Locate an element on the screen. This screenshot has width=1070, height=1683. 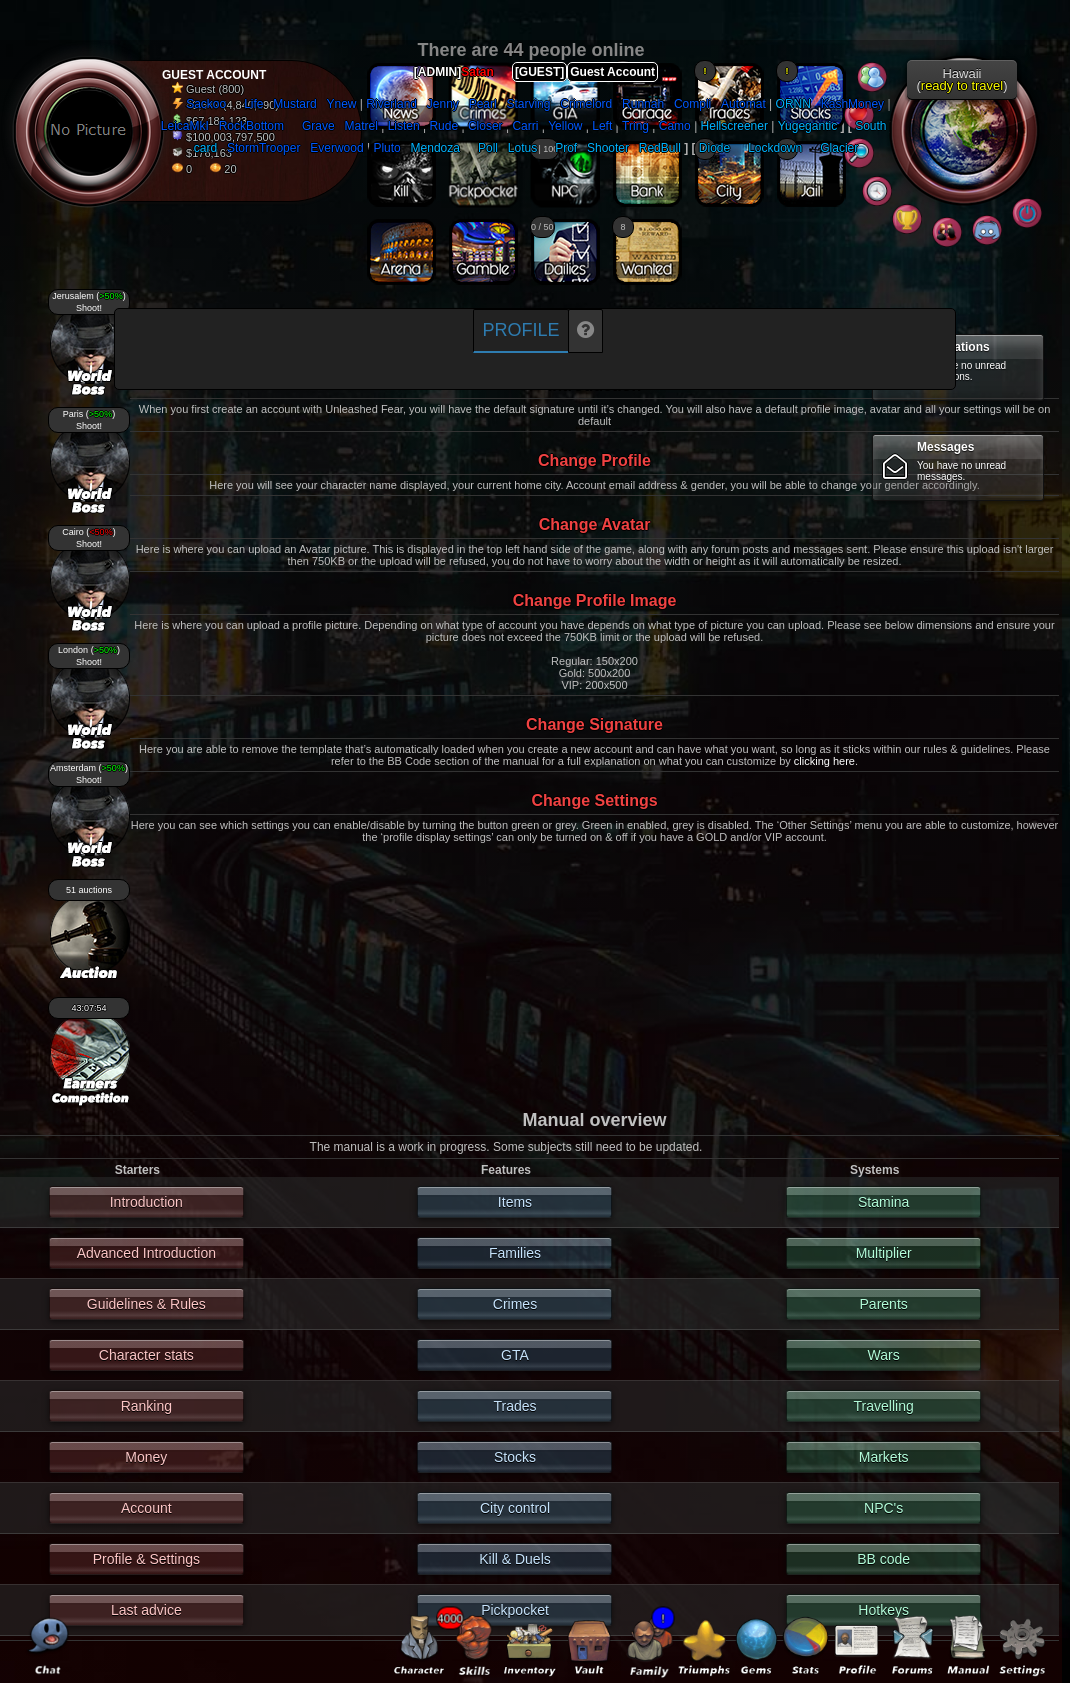
Introduction is located at coordinates (146, 1202).